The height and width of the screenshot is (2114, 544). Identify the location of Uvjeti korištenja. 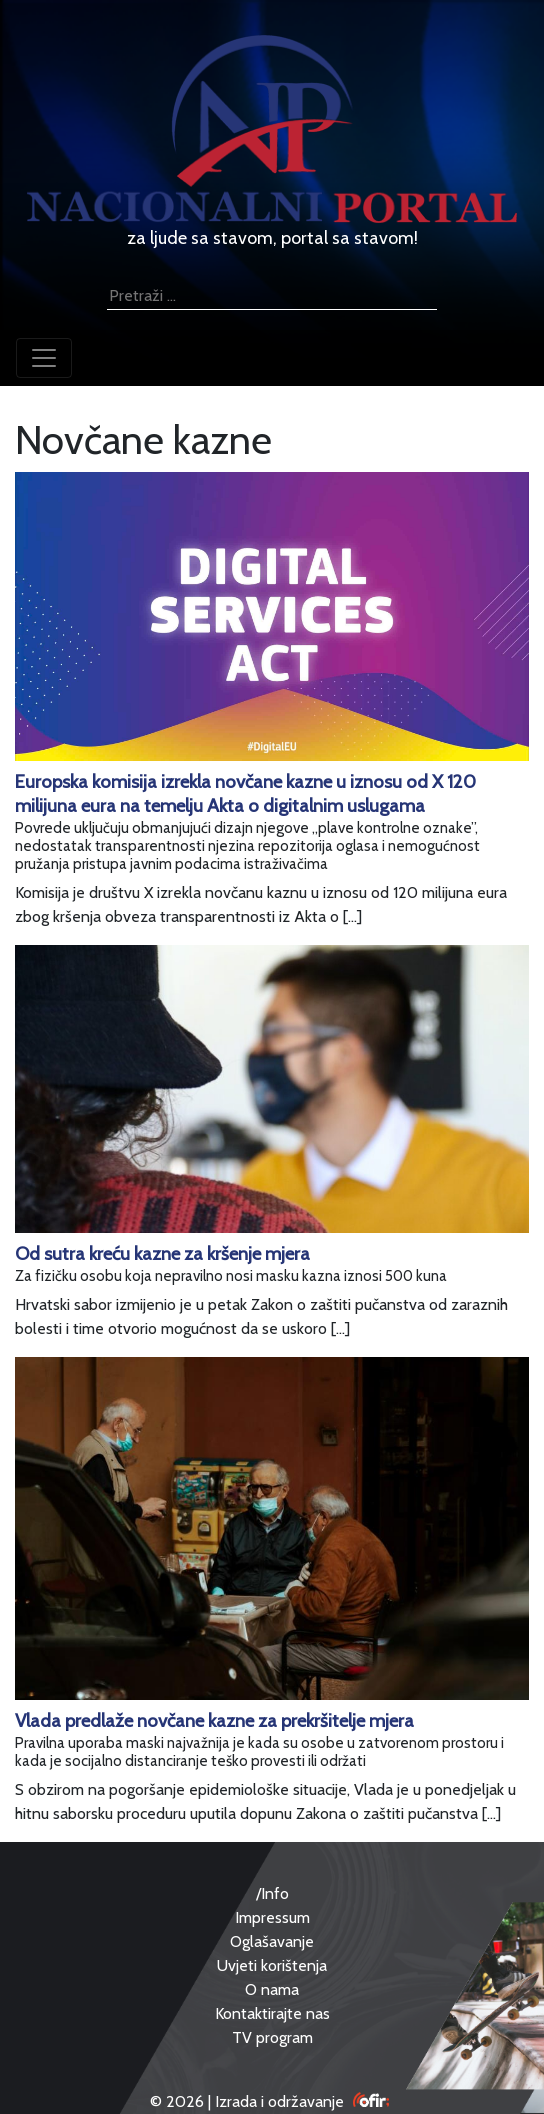
(272, 1965).